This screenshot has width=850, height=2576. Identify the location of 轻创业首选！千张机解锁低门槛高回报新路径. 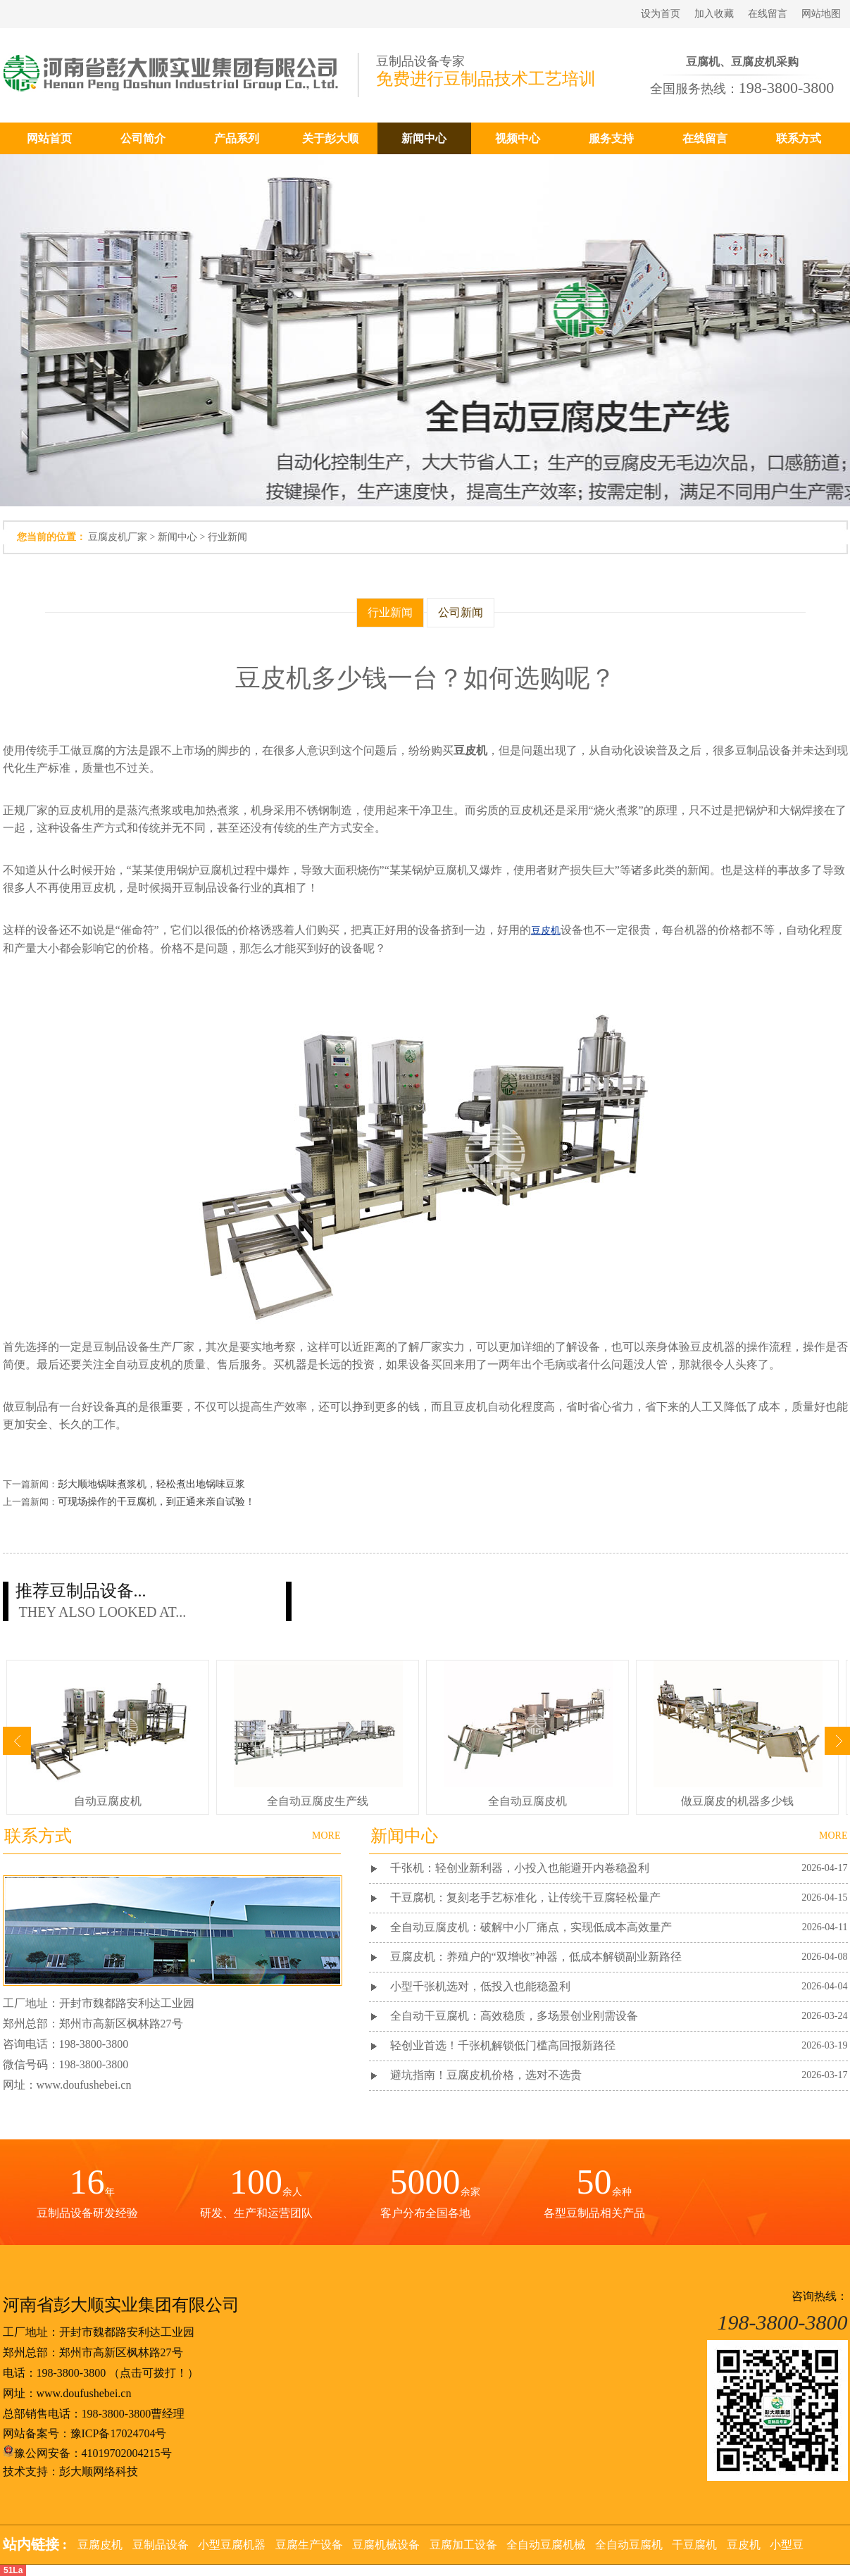
(502, 2045).